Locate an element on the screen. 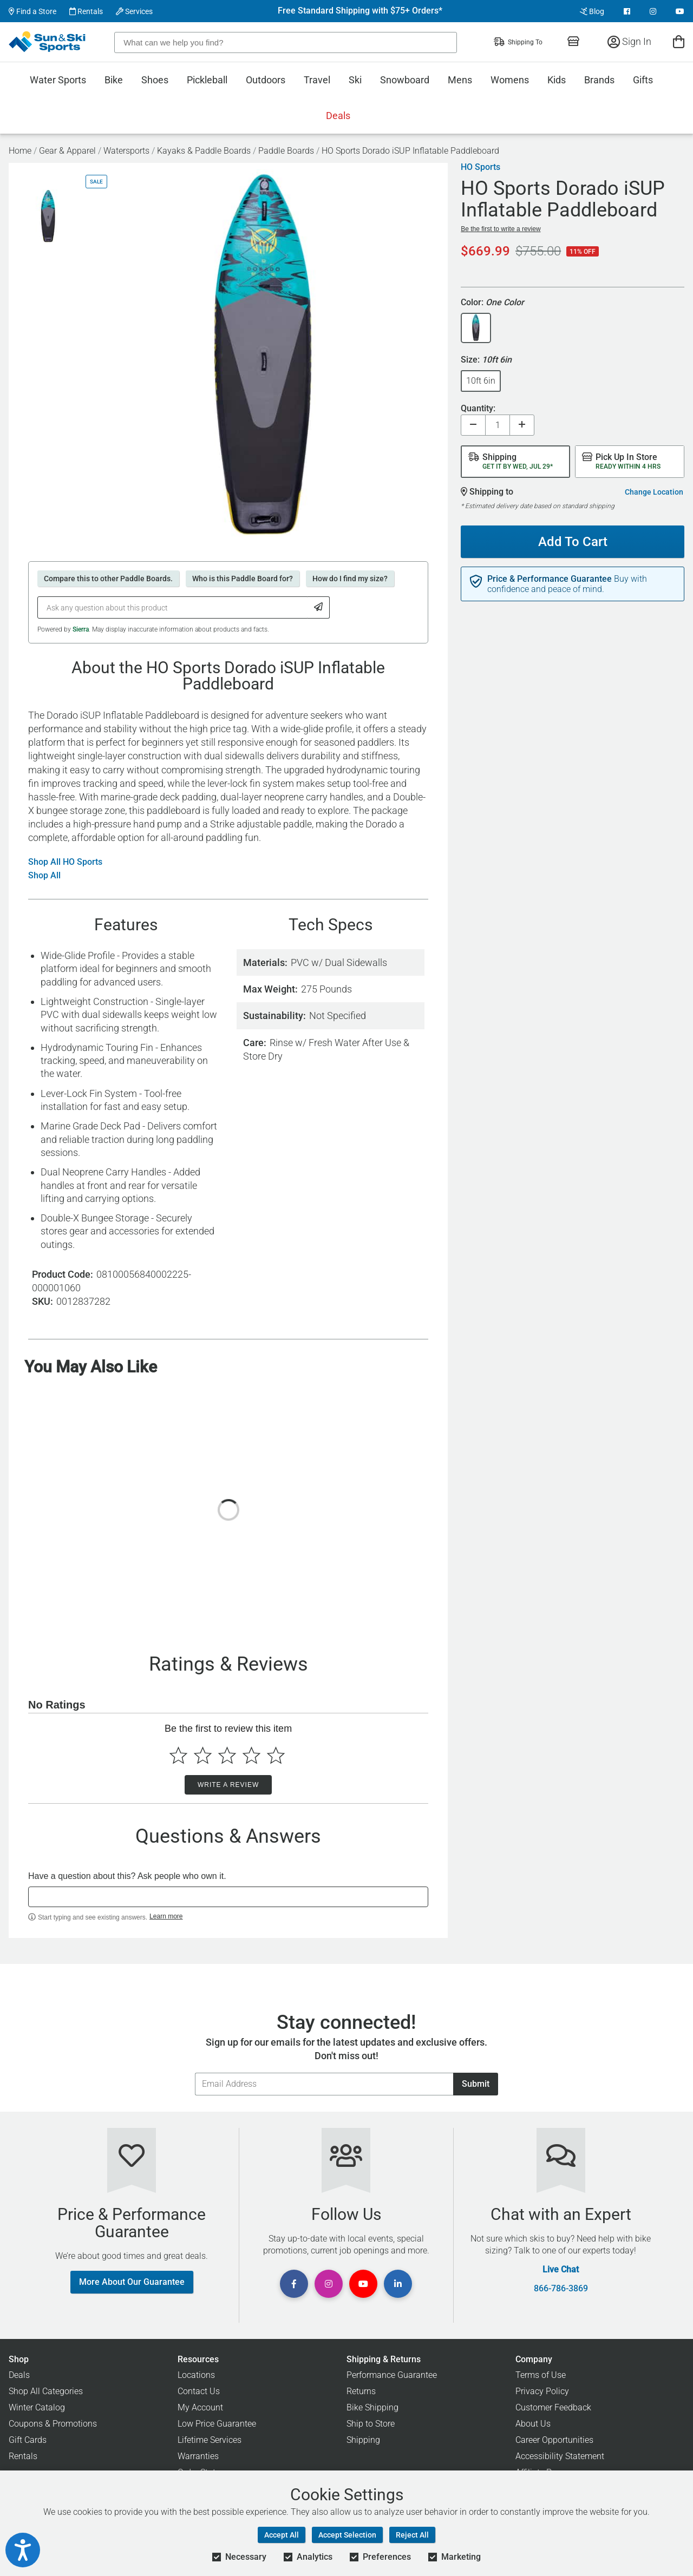 The width and height of the screenshot is (693, 2576). Price & Performance Guarantee is located at coordinates (549, 579).